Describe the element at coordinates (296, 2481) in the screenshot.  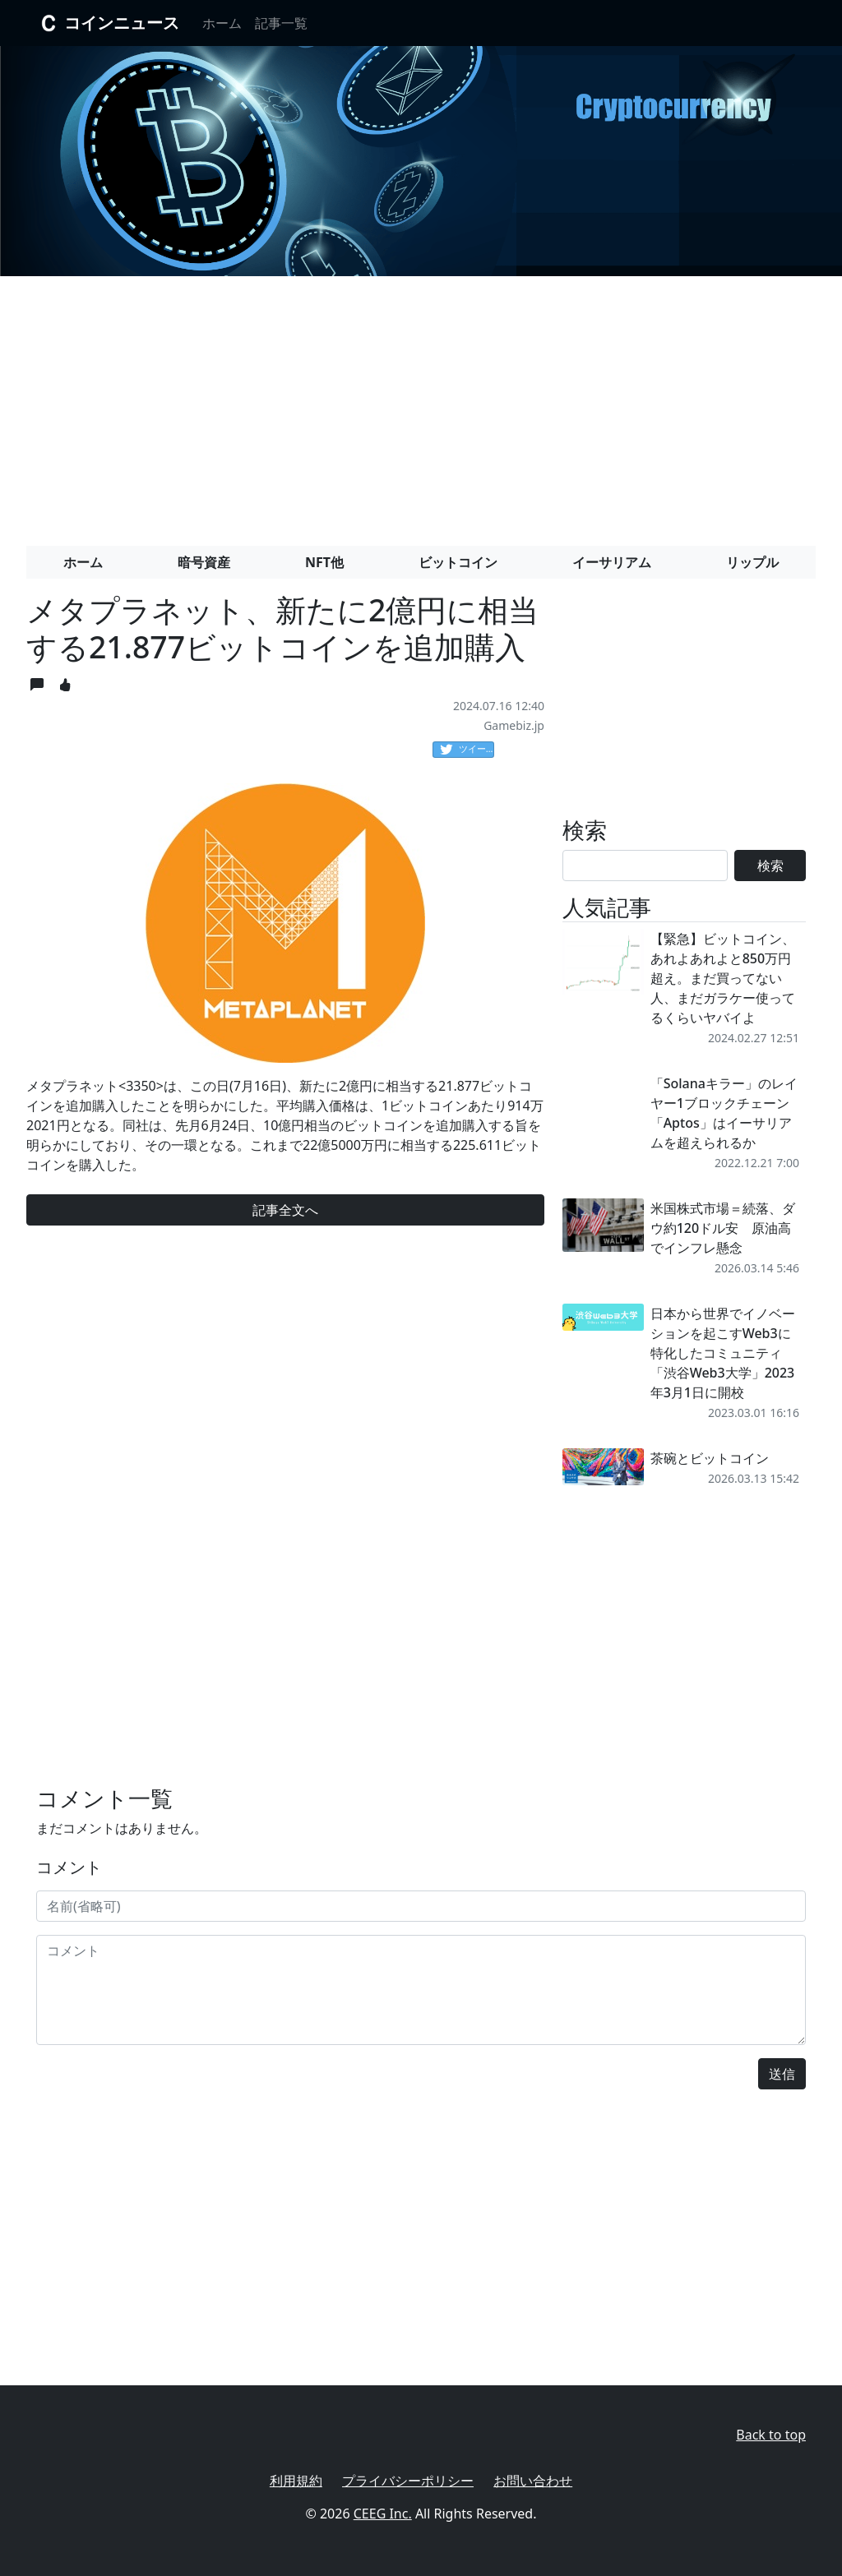
I see `利用規約` at that location.